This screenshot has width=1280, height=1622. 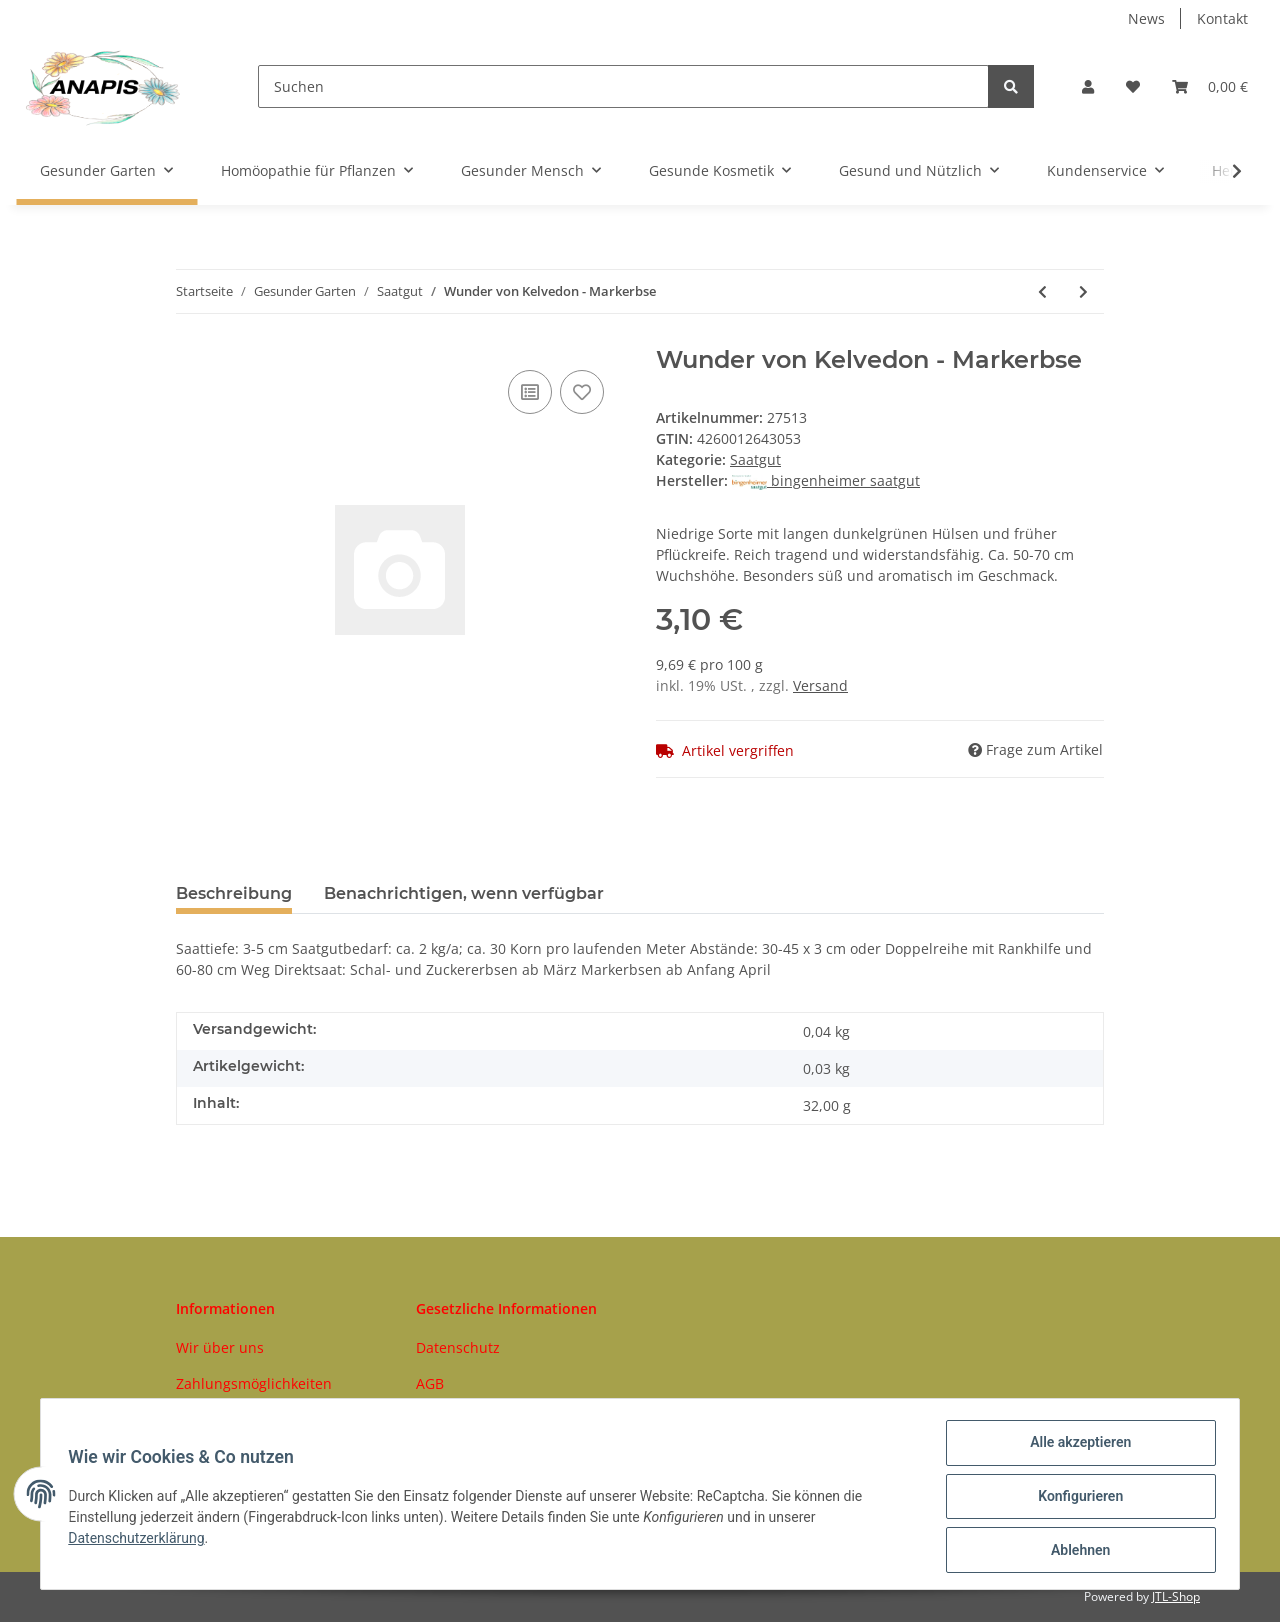 What do you see at coordinates (582, 392) in the screenshot?
I see `[Auf den Wunschzettel]` at bounding box center [582, 392].